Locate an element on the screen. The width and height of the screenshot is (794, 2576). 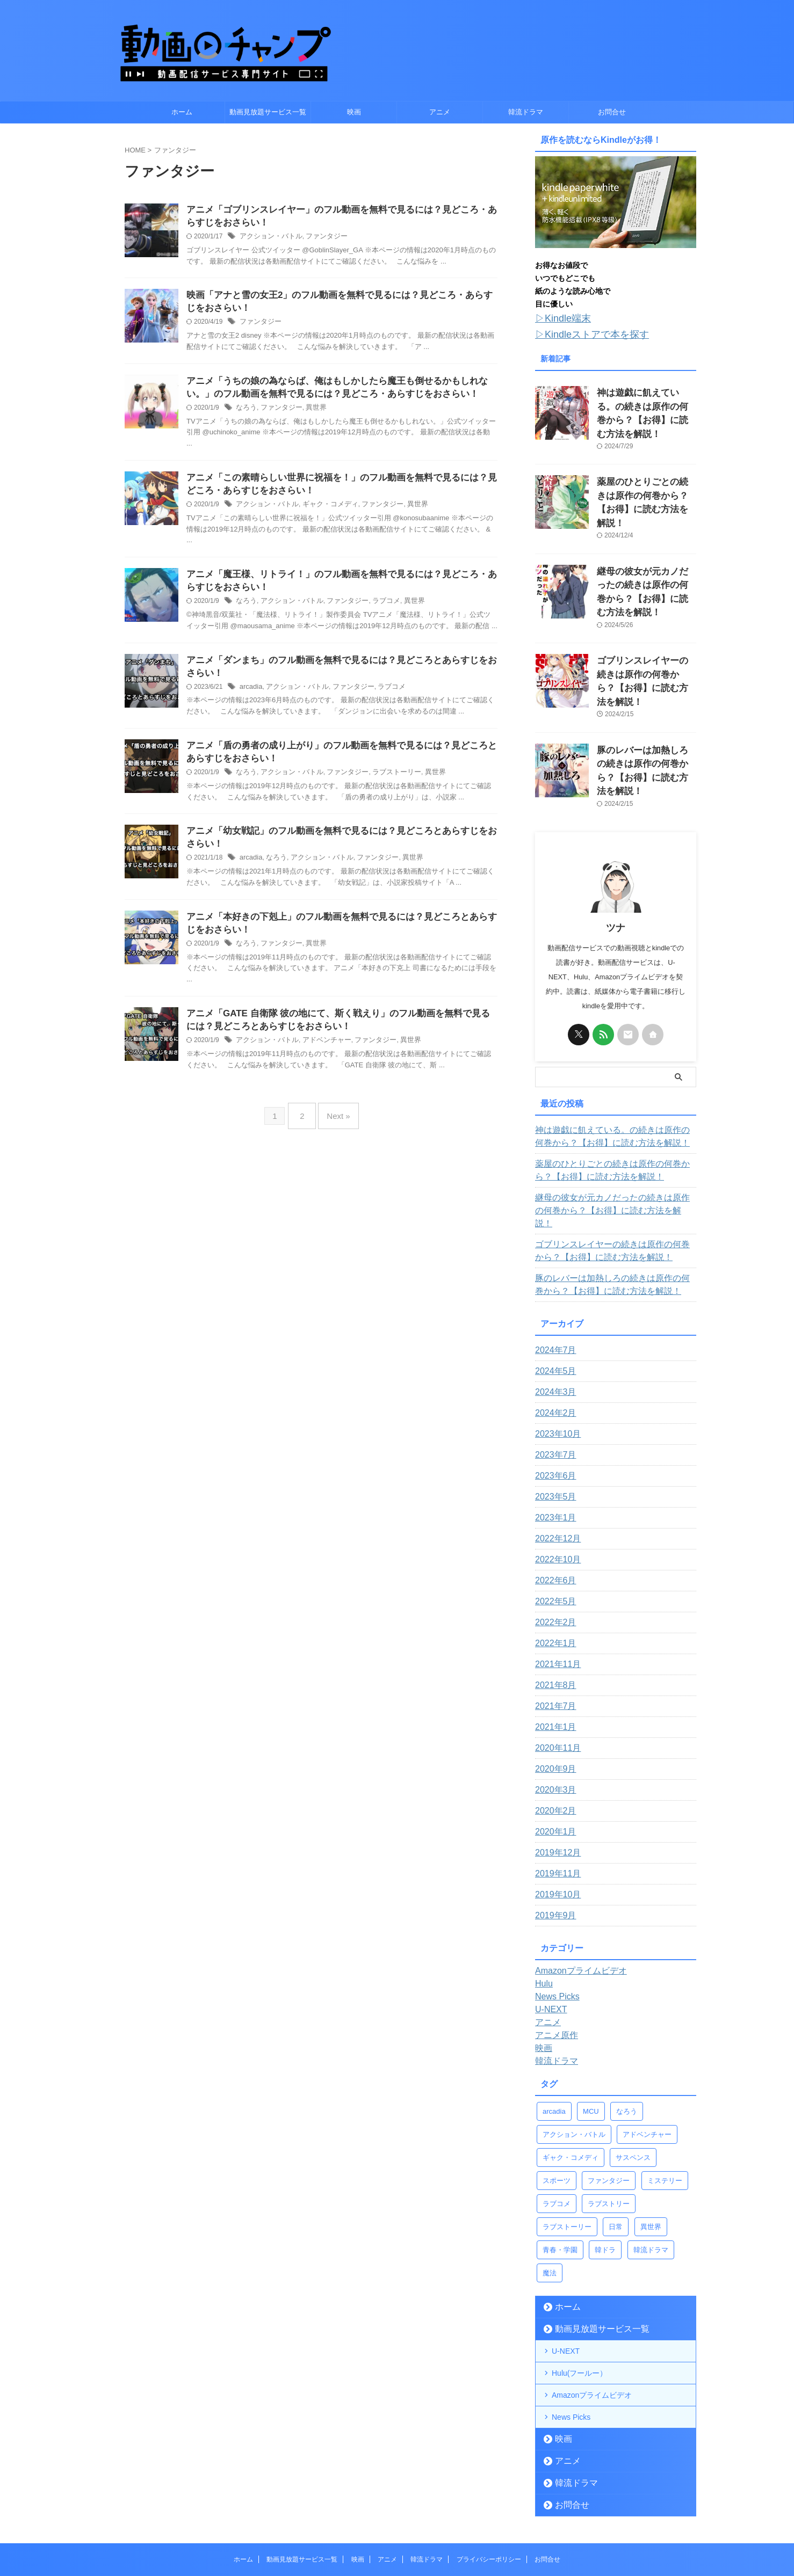
arcadia [arcadia (4個の項目)] is located at coordinates (554, 2027).